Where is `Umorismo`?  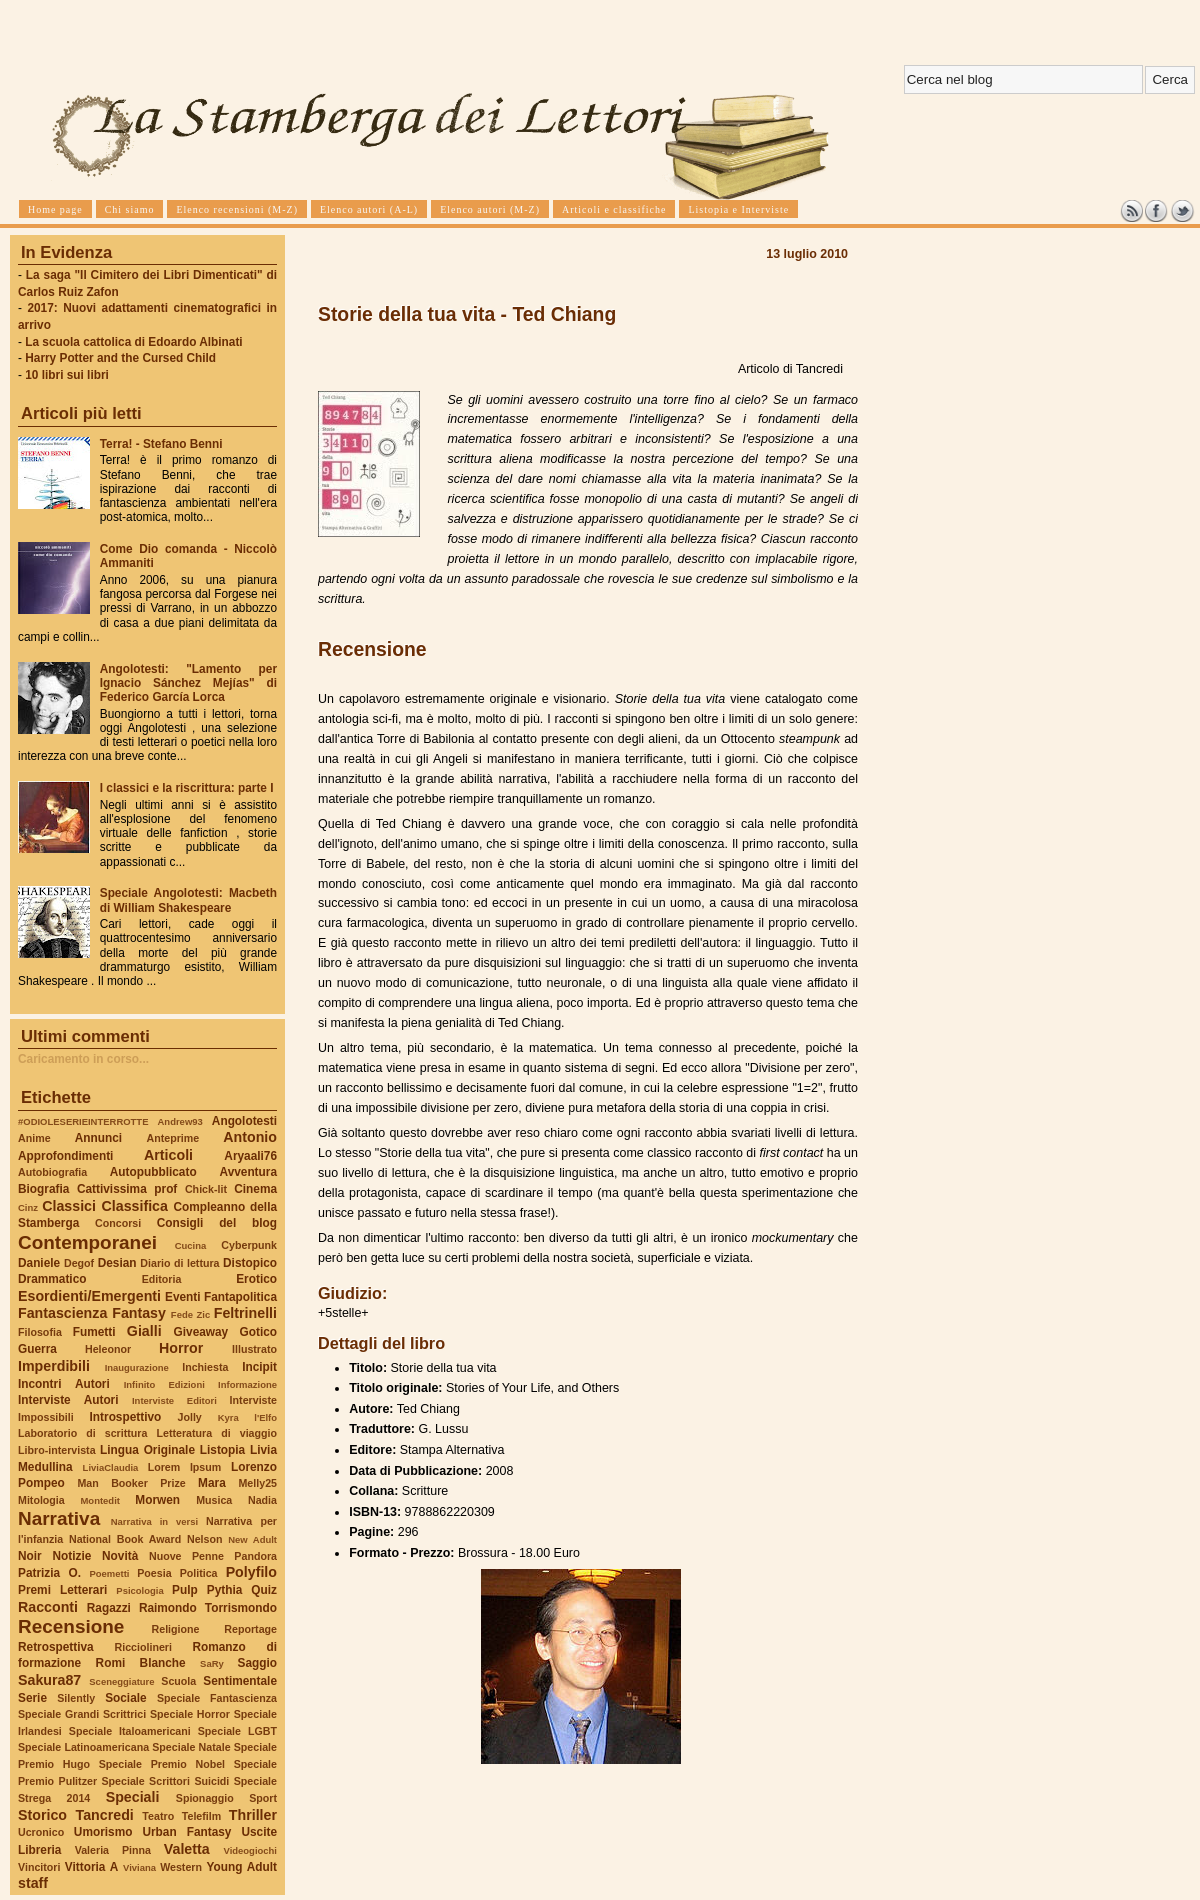
Umorismo is located at coordinates (103, 1832).